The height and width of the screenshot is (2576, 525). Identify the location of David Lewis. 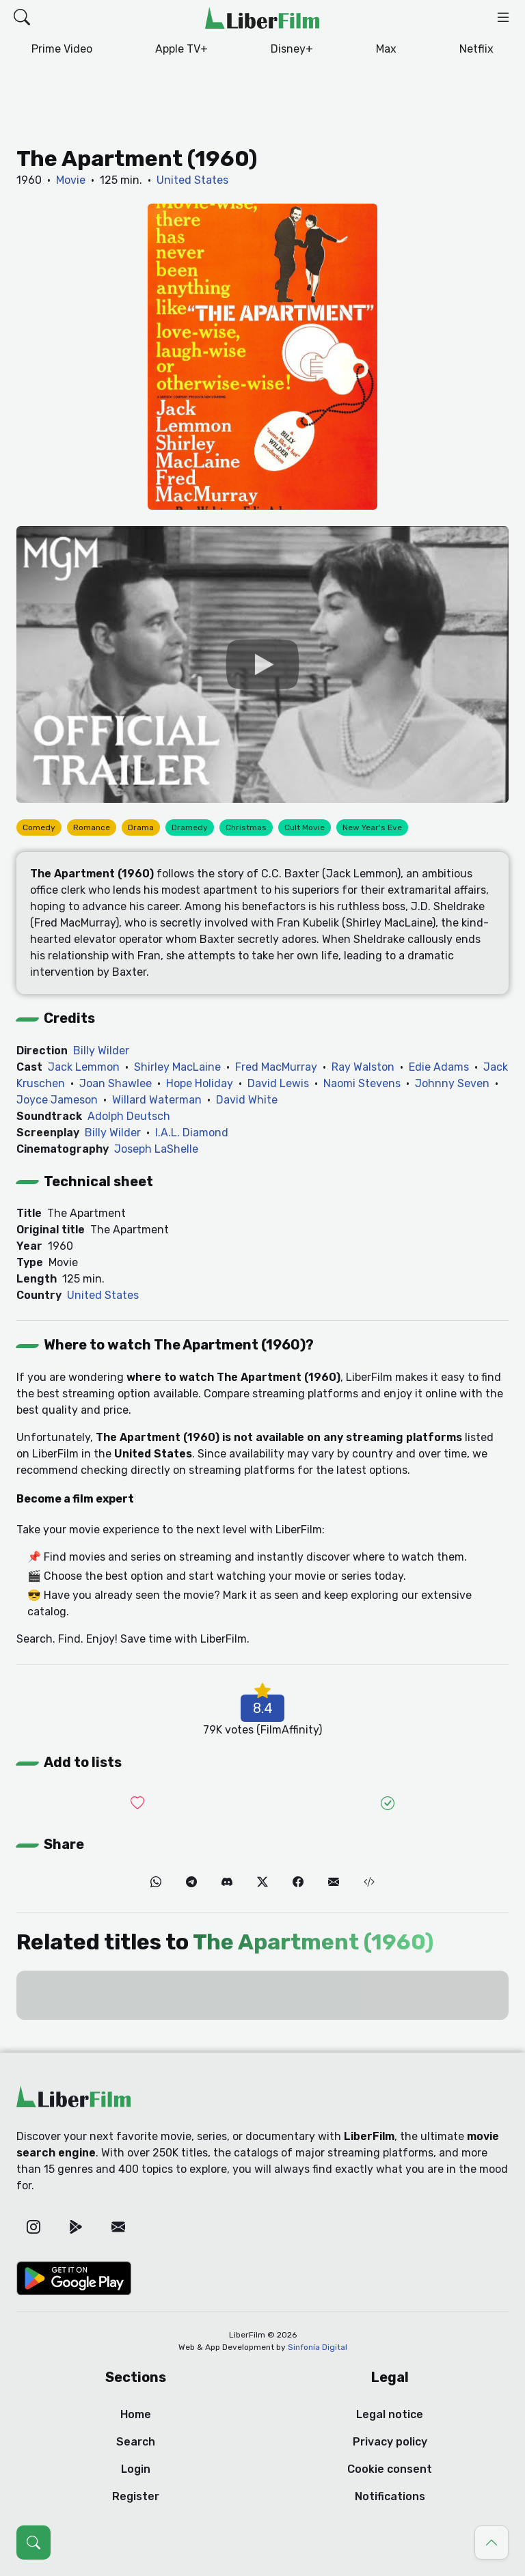
(278, 1083).